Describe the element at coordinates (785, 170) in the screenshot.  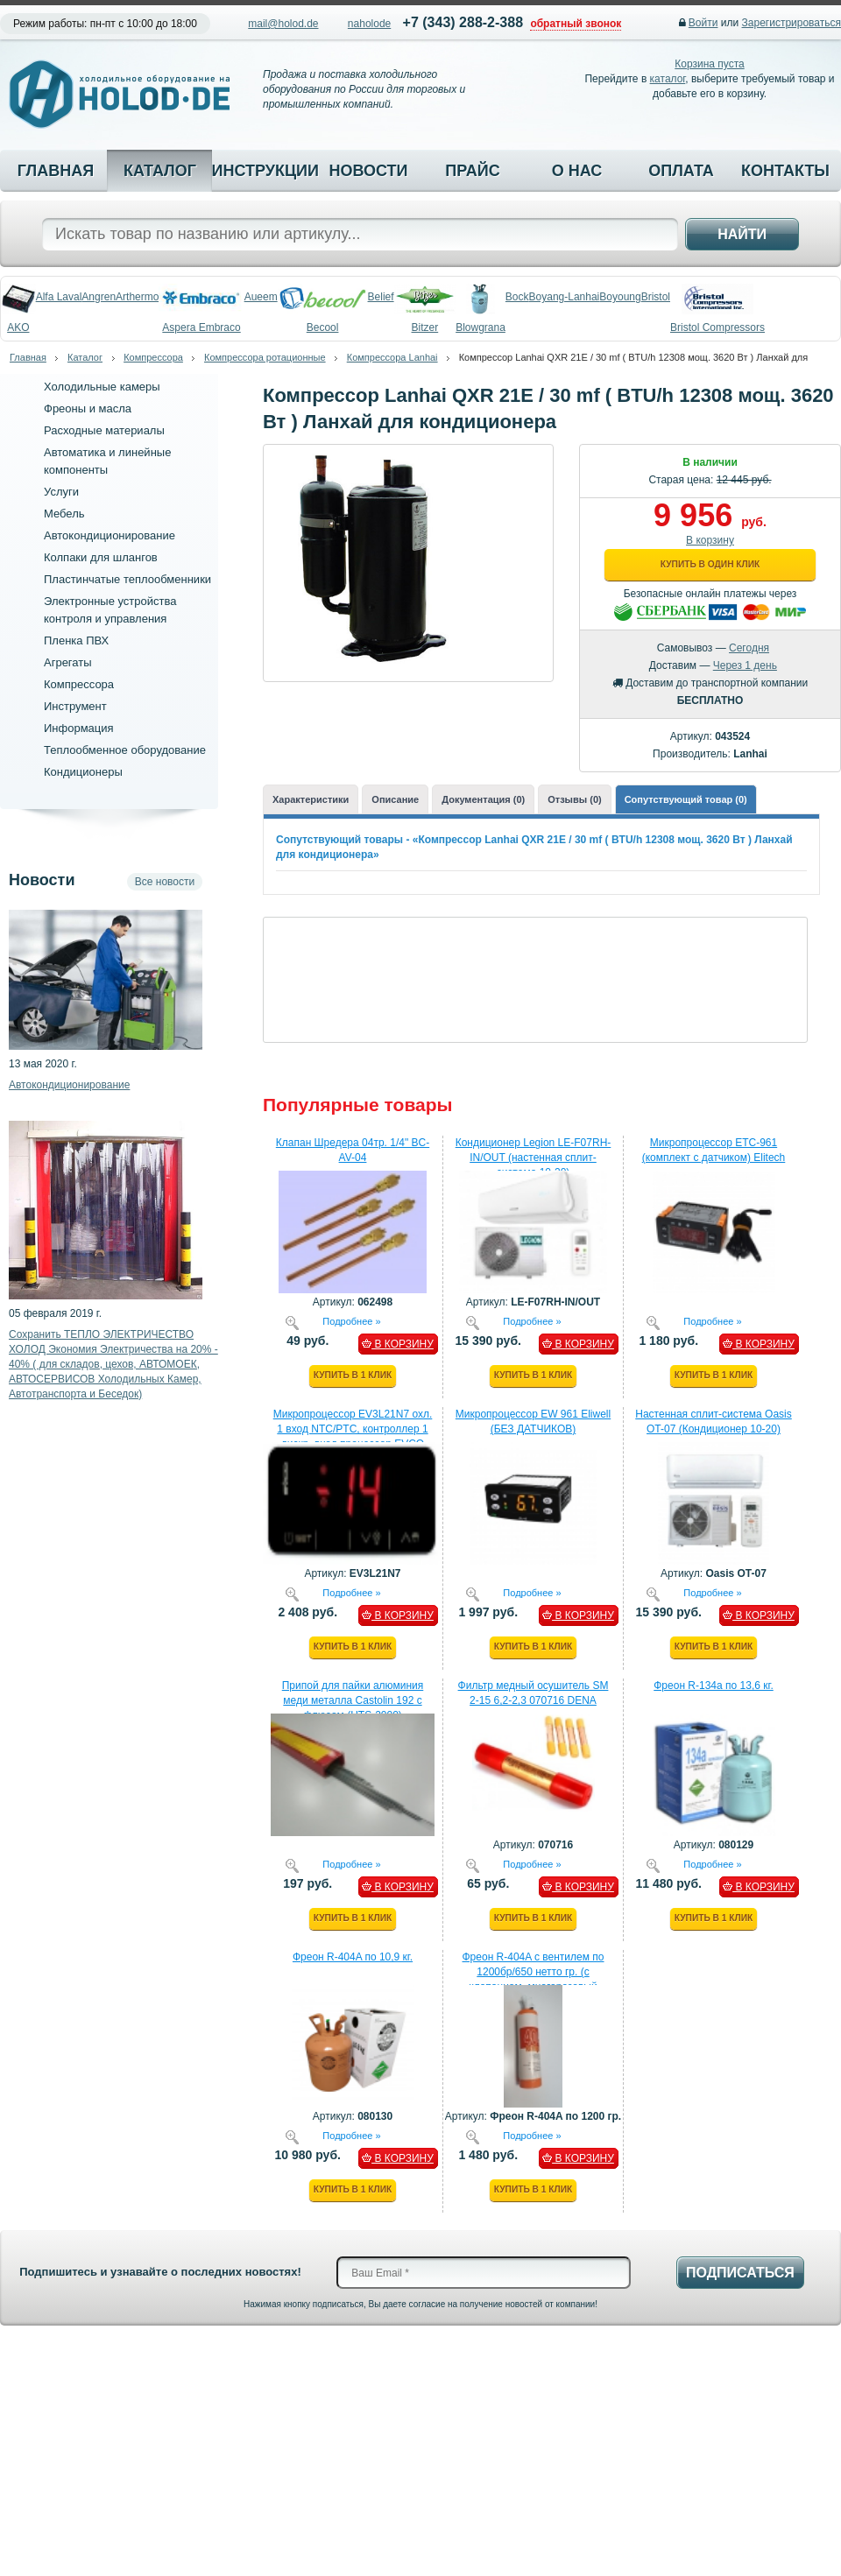
I see `Контакты` at that location.